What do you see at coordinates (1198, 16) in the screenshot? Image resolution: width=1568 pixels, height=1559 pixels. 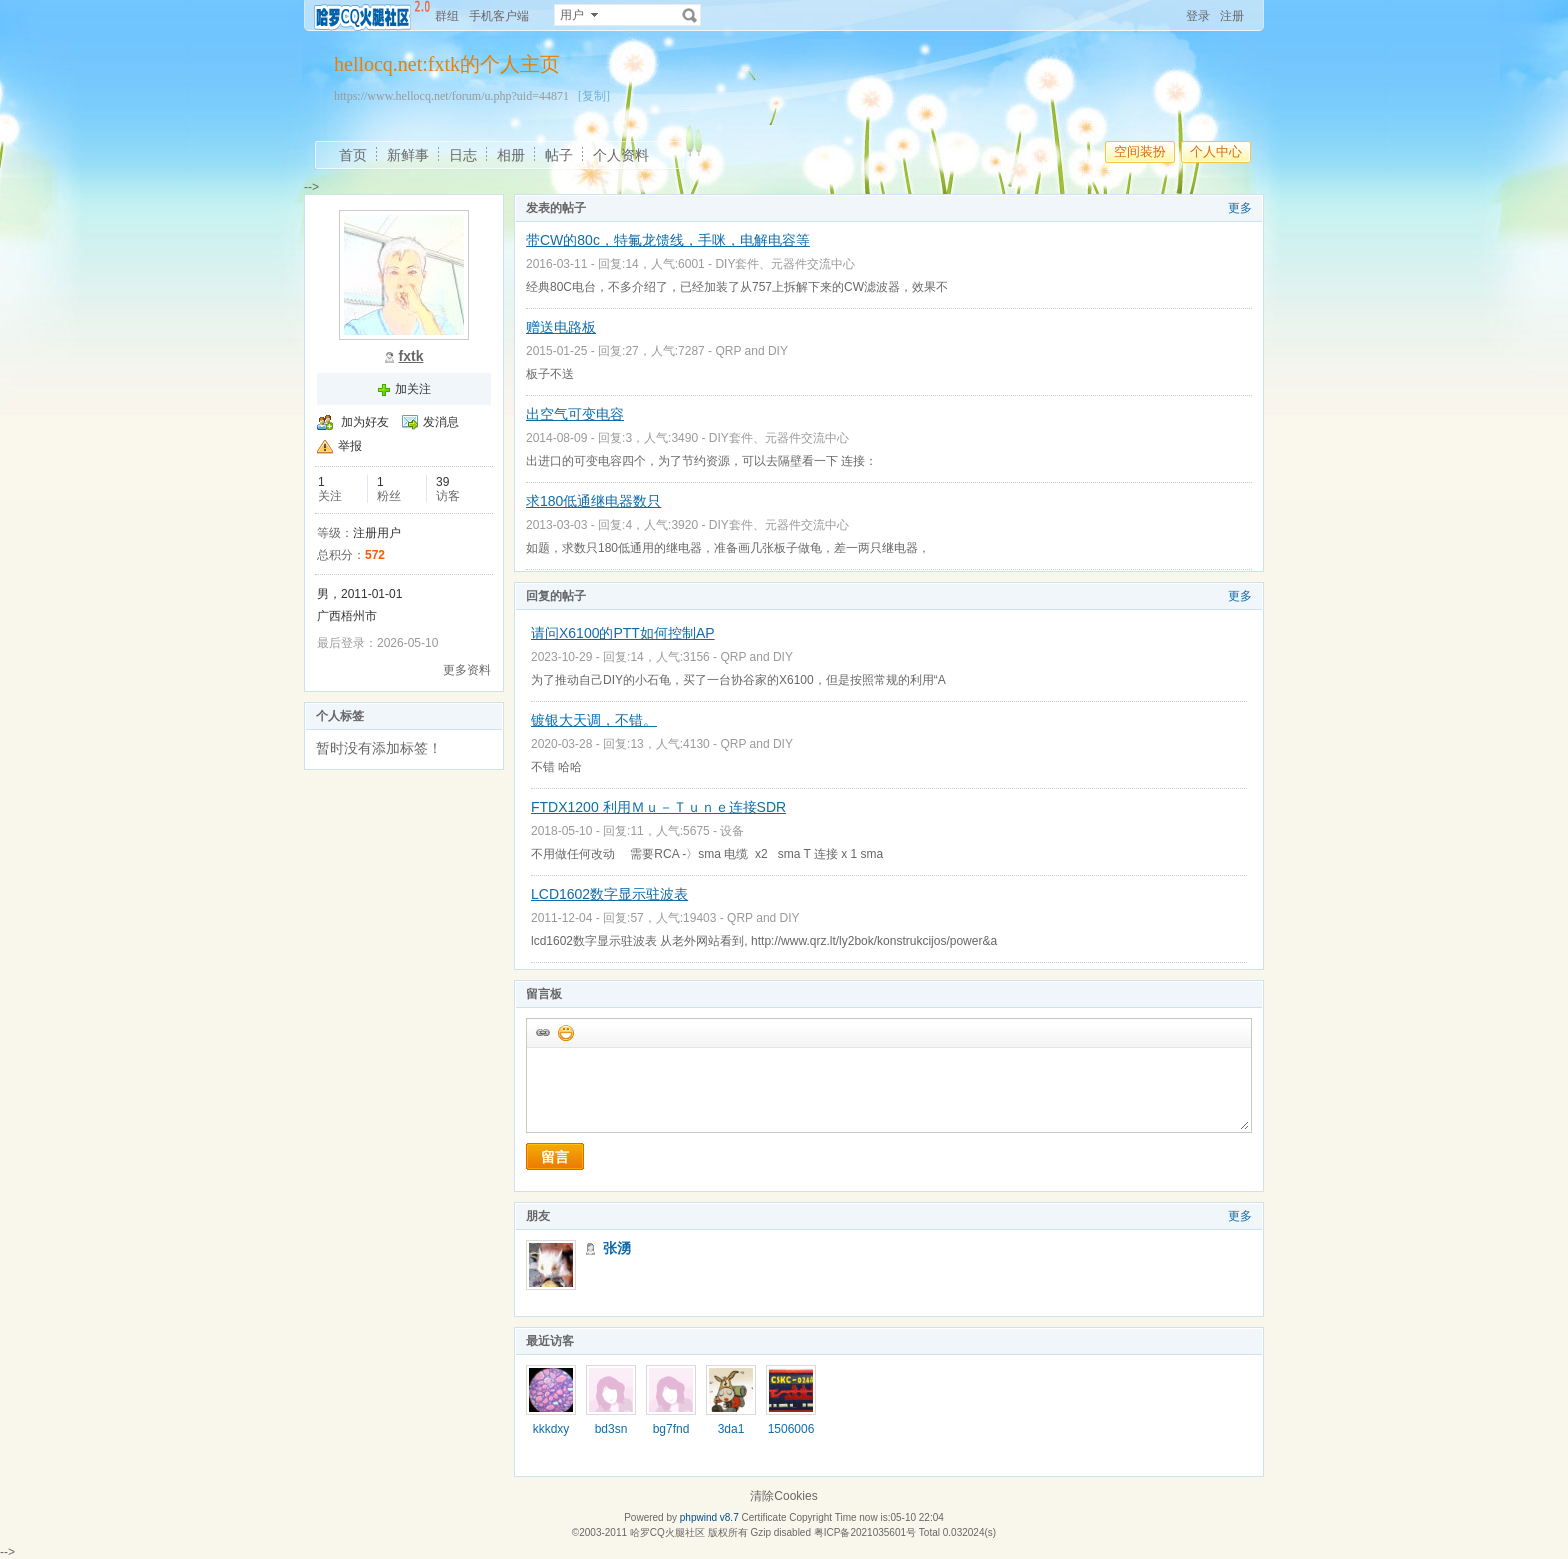 I see `登录` at bounding box center [1198, 16].